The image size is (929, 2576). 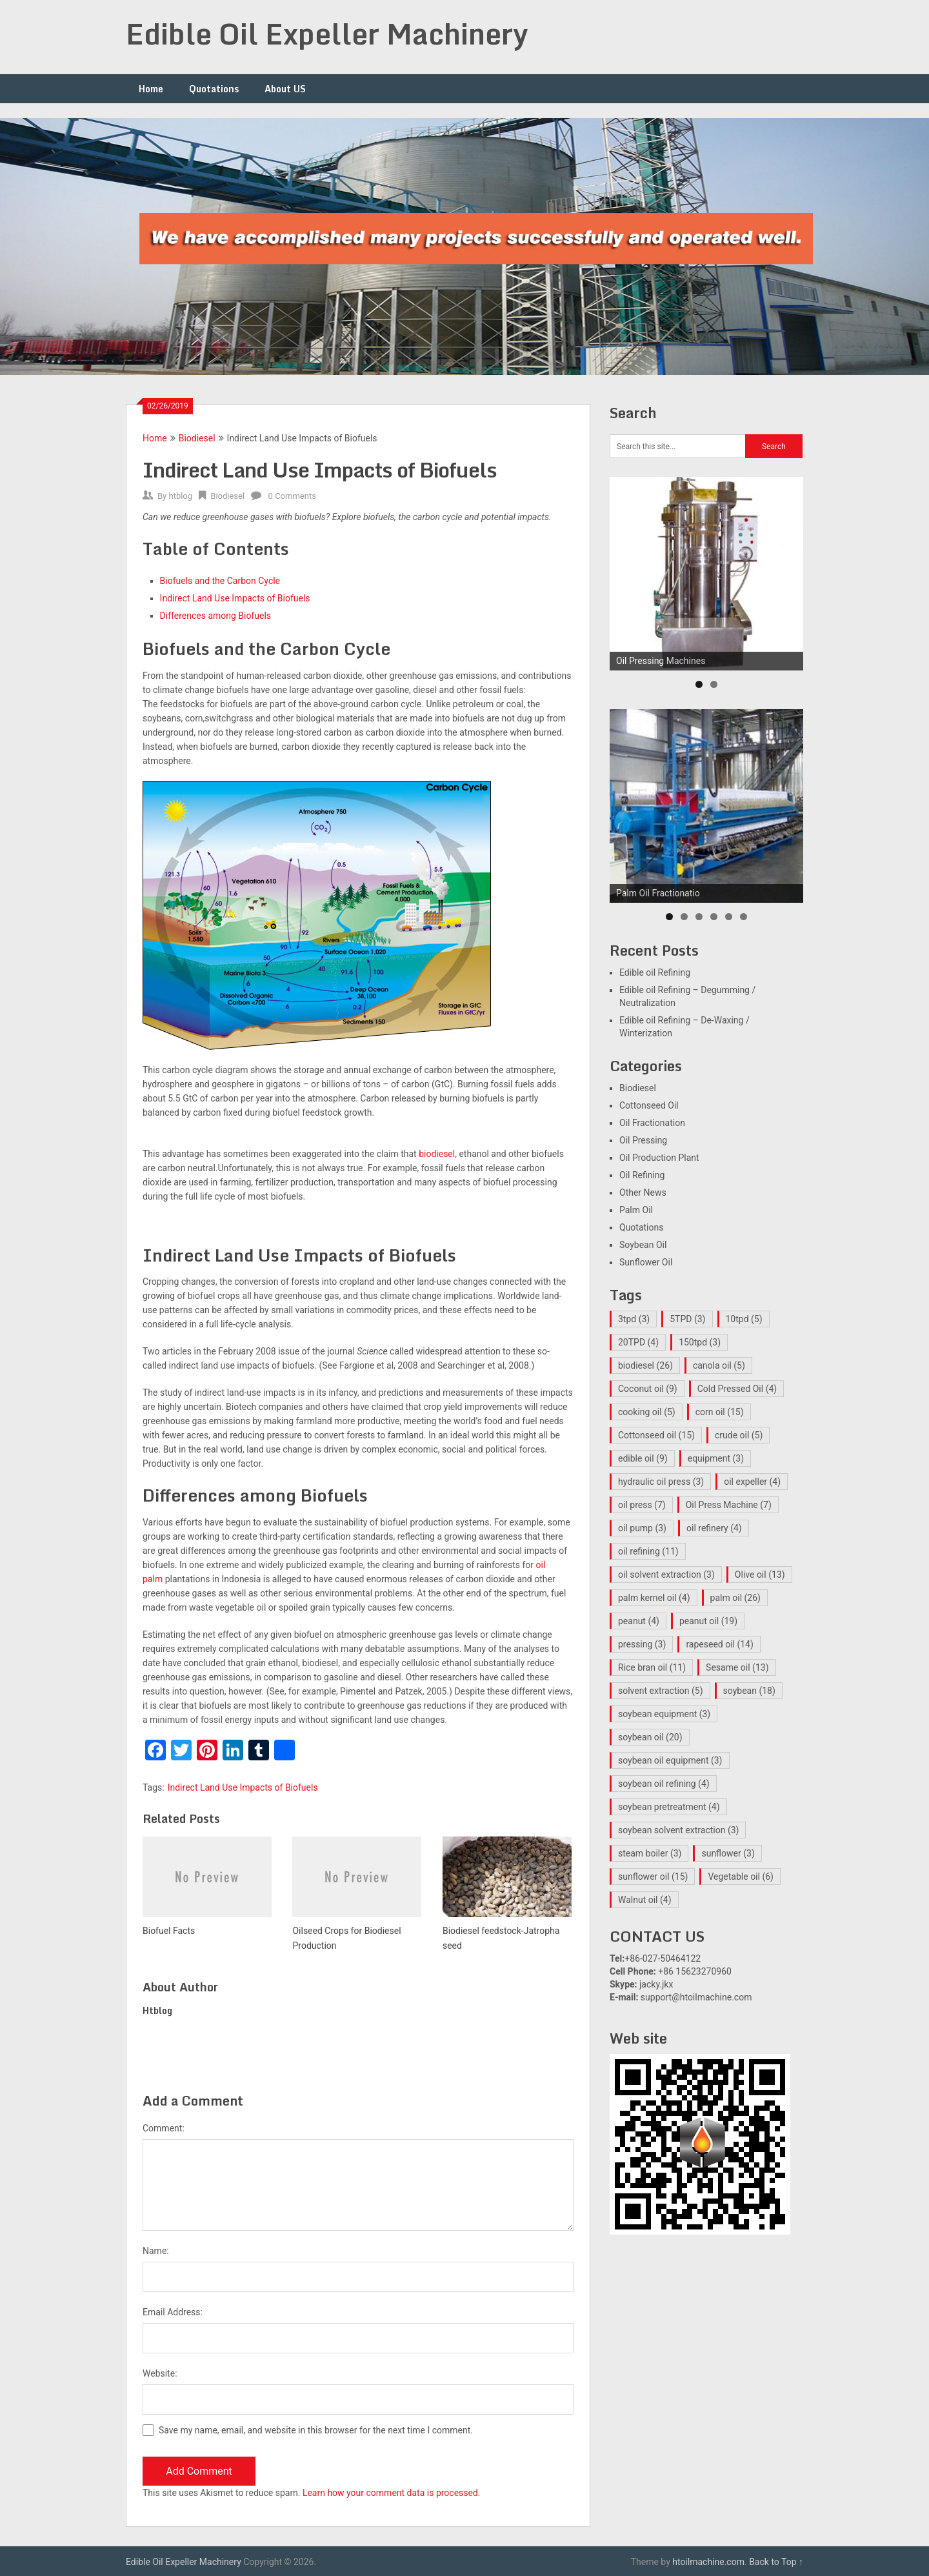 What do you see at coordinates (744, 1319) in the screenshot?
I see `10tpd [10tpd (5 items)]` at bounding box center [744, 1319].